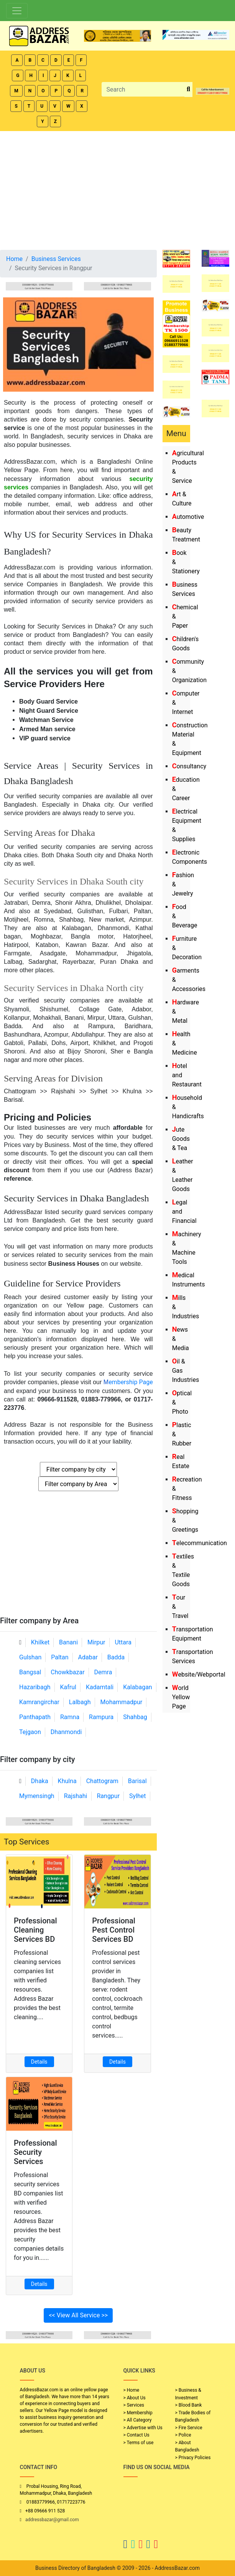 This screenshot has width=235, height=2576. Describe the element at coordinates (138, 2442) in the screenshot. I see `> Terms of use` at that location.